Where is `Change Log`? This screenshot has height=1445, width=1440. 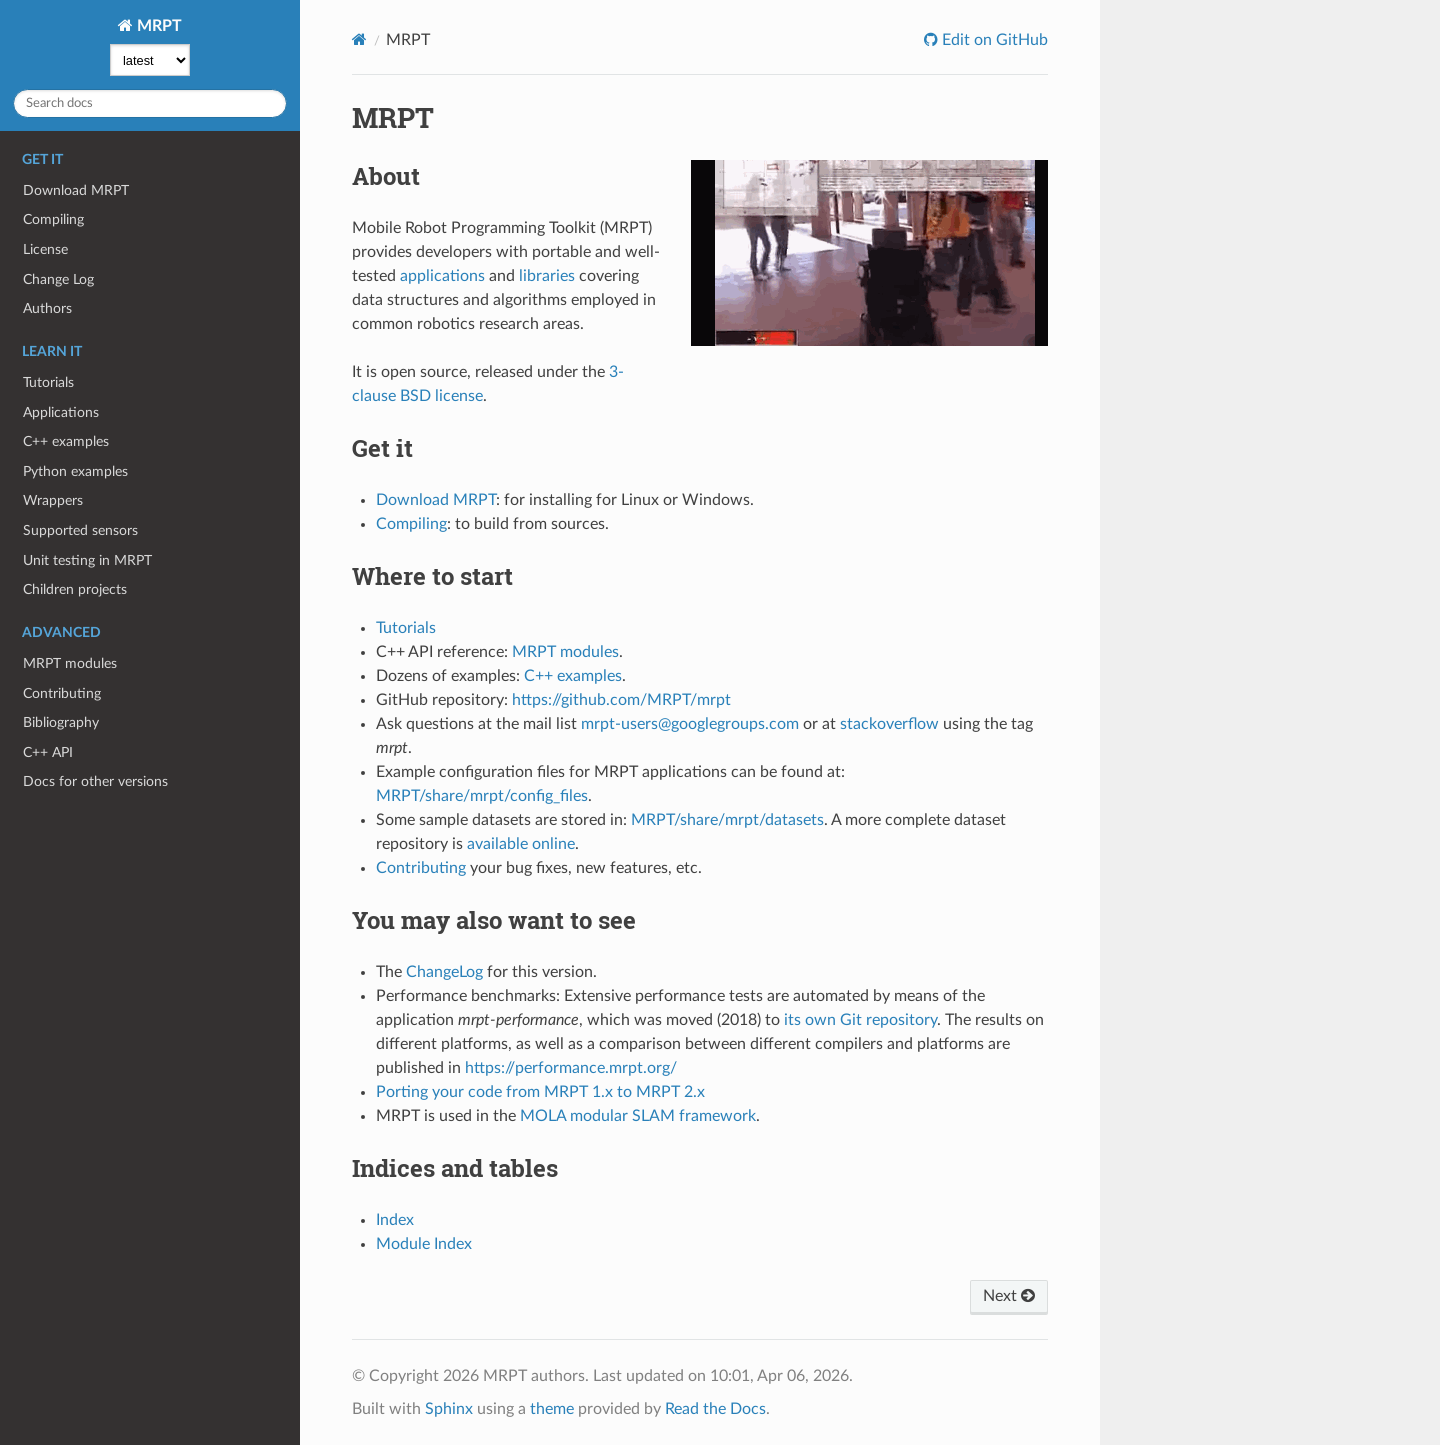 Change Log is located at coordinates (58, 279).